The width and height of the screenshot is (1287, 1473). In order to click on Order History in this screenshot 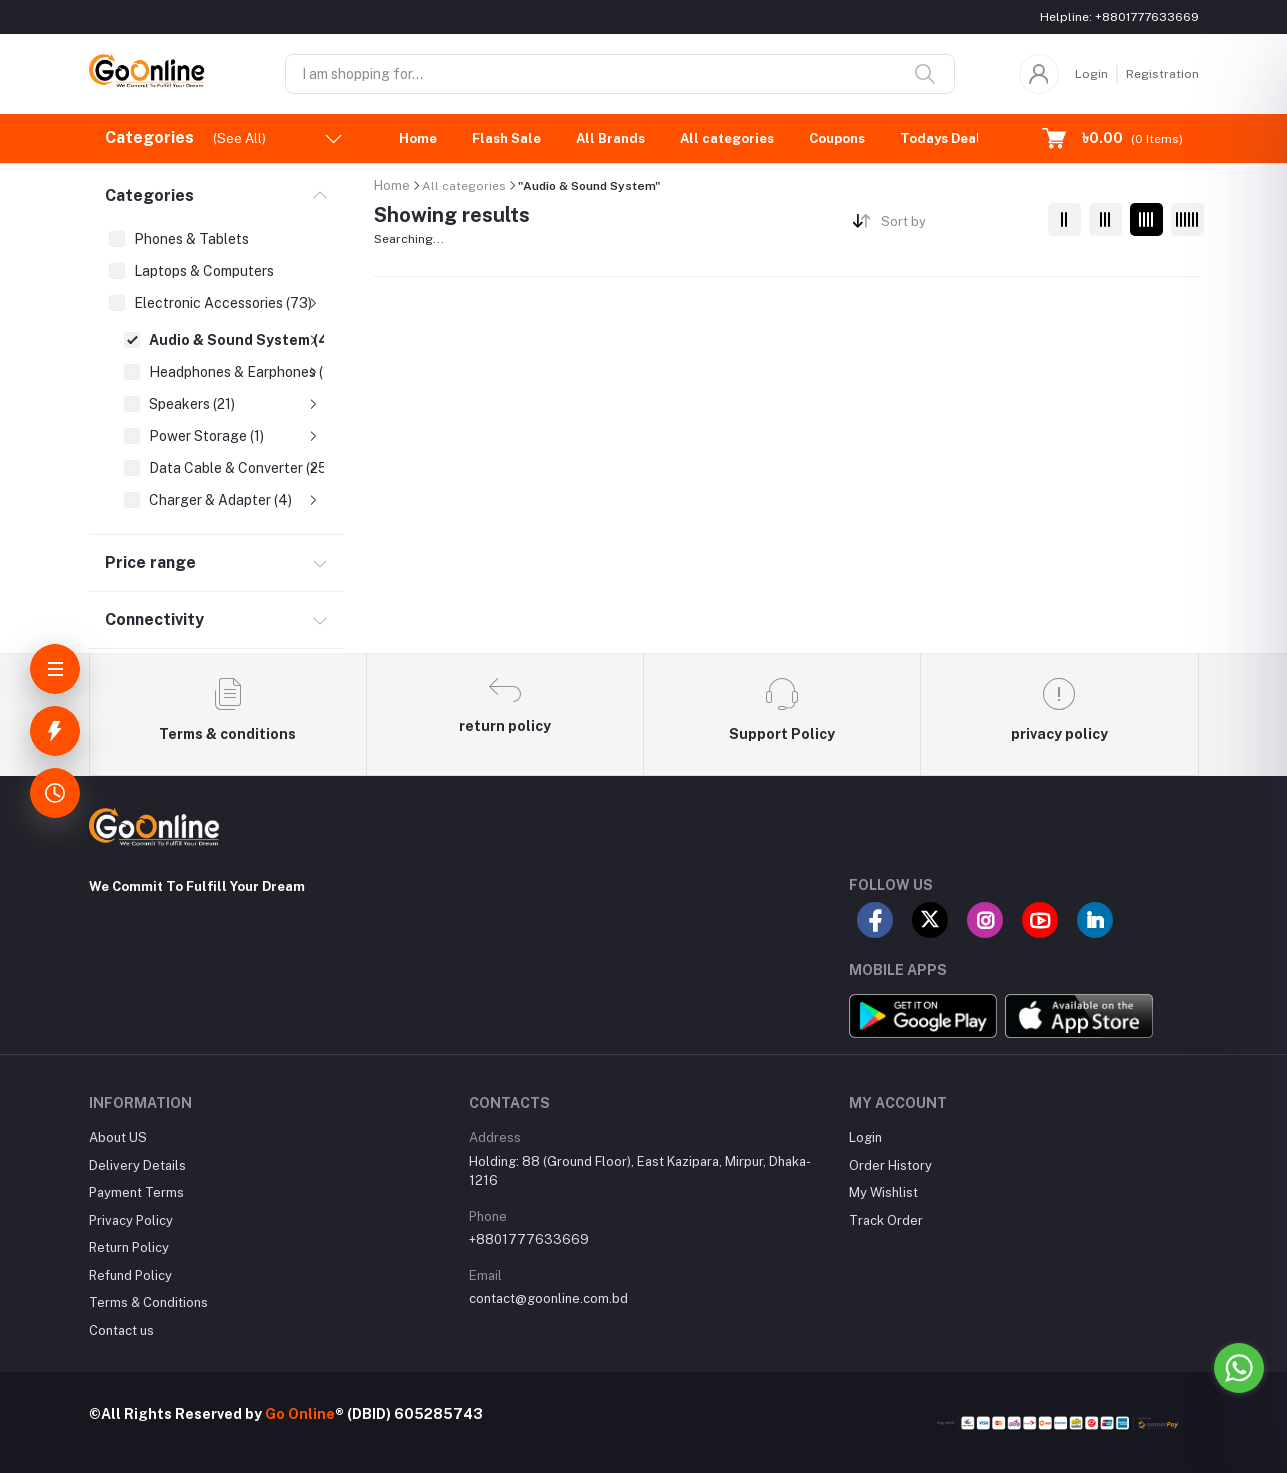, I will do `click(890, 1165)`.